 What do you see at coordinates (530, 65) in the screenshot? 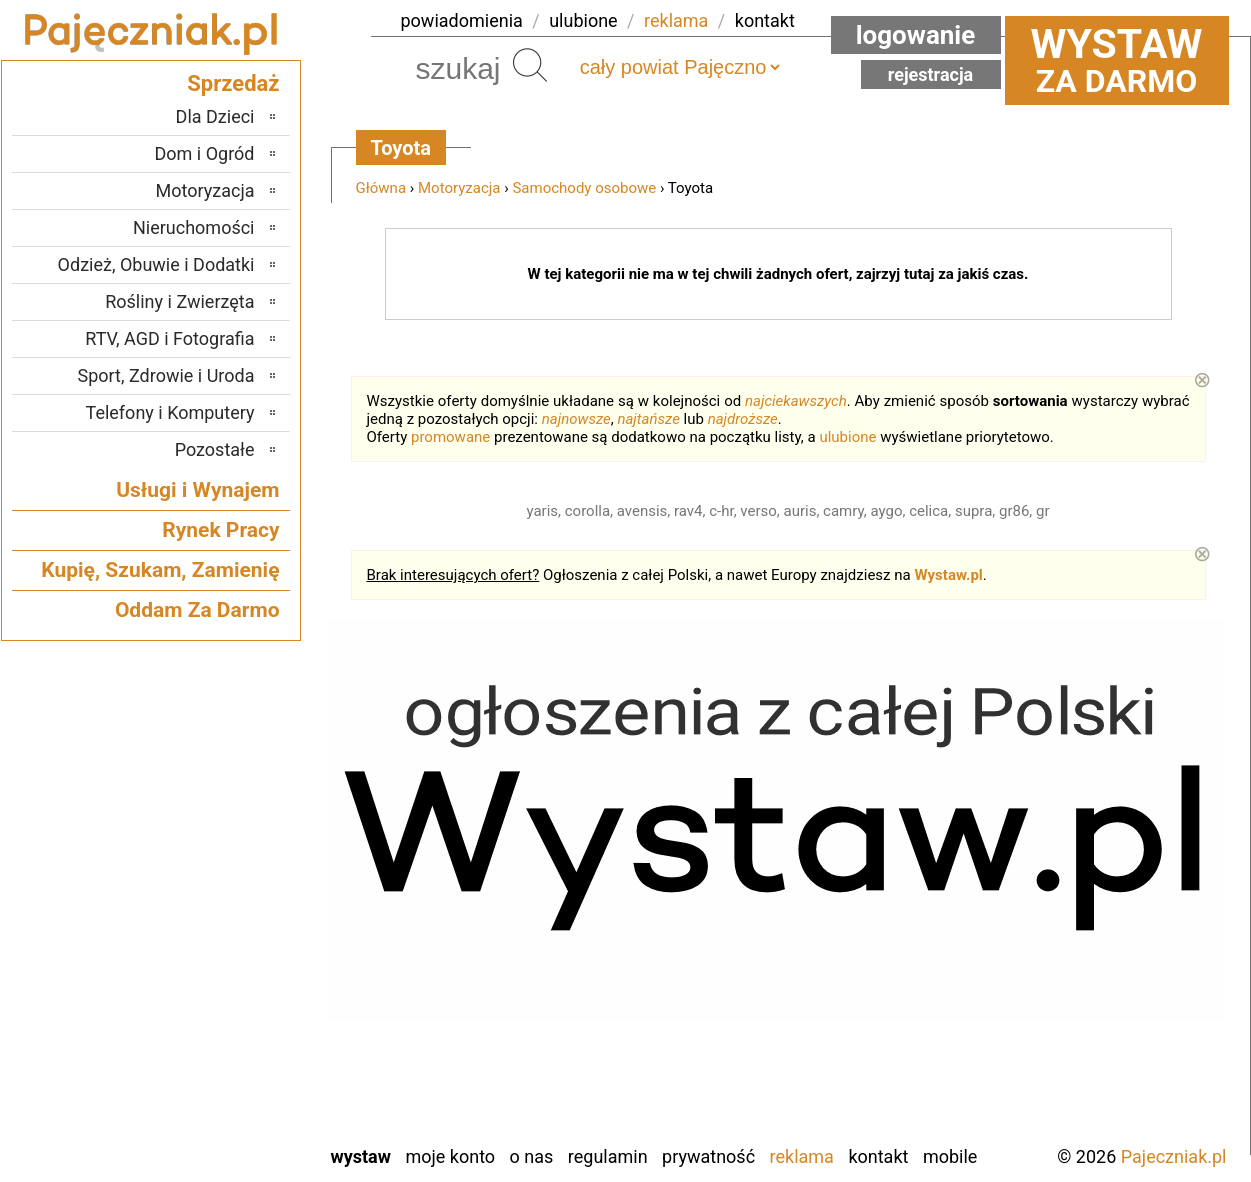
I see `Szukaj` at bounding box center [530, 65].